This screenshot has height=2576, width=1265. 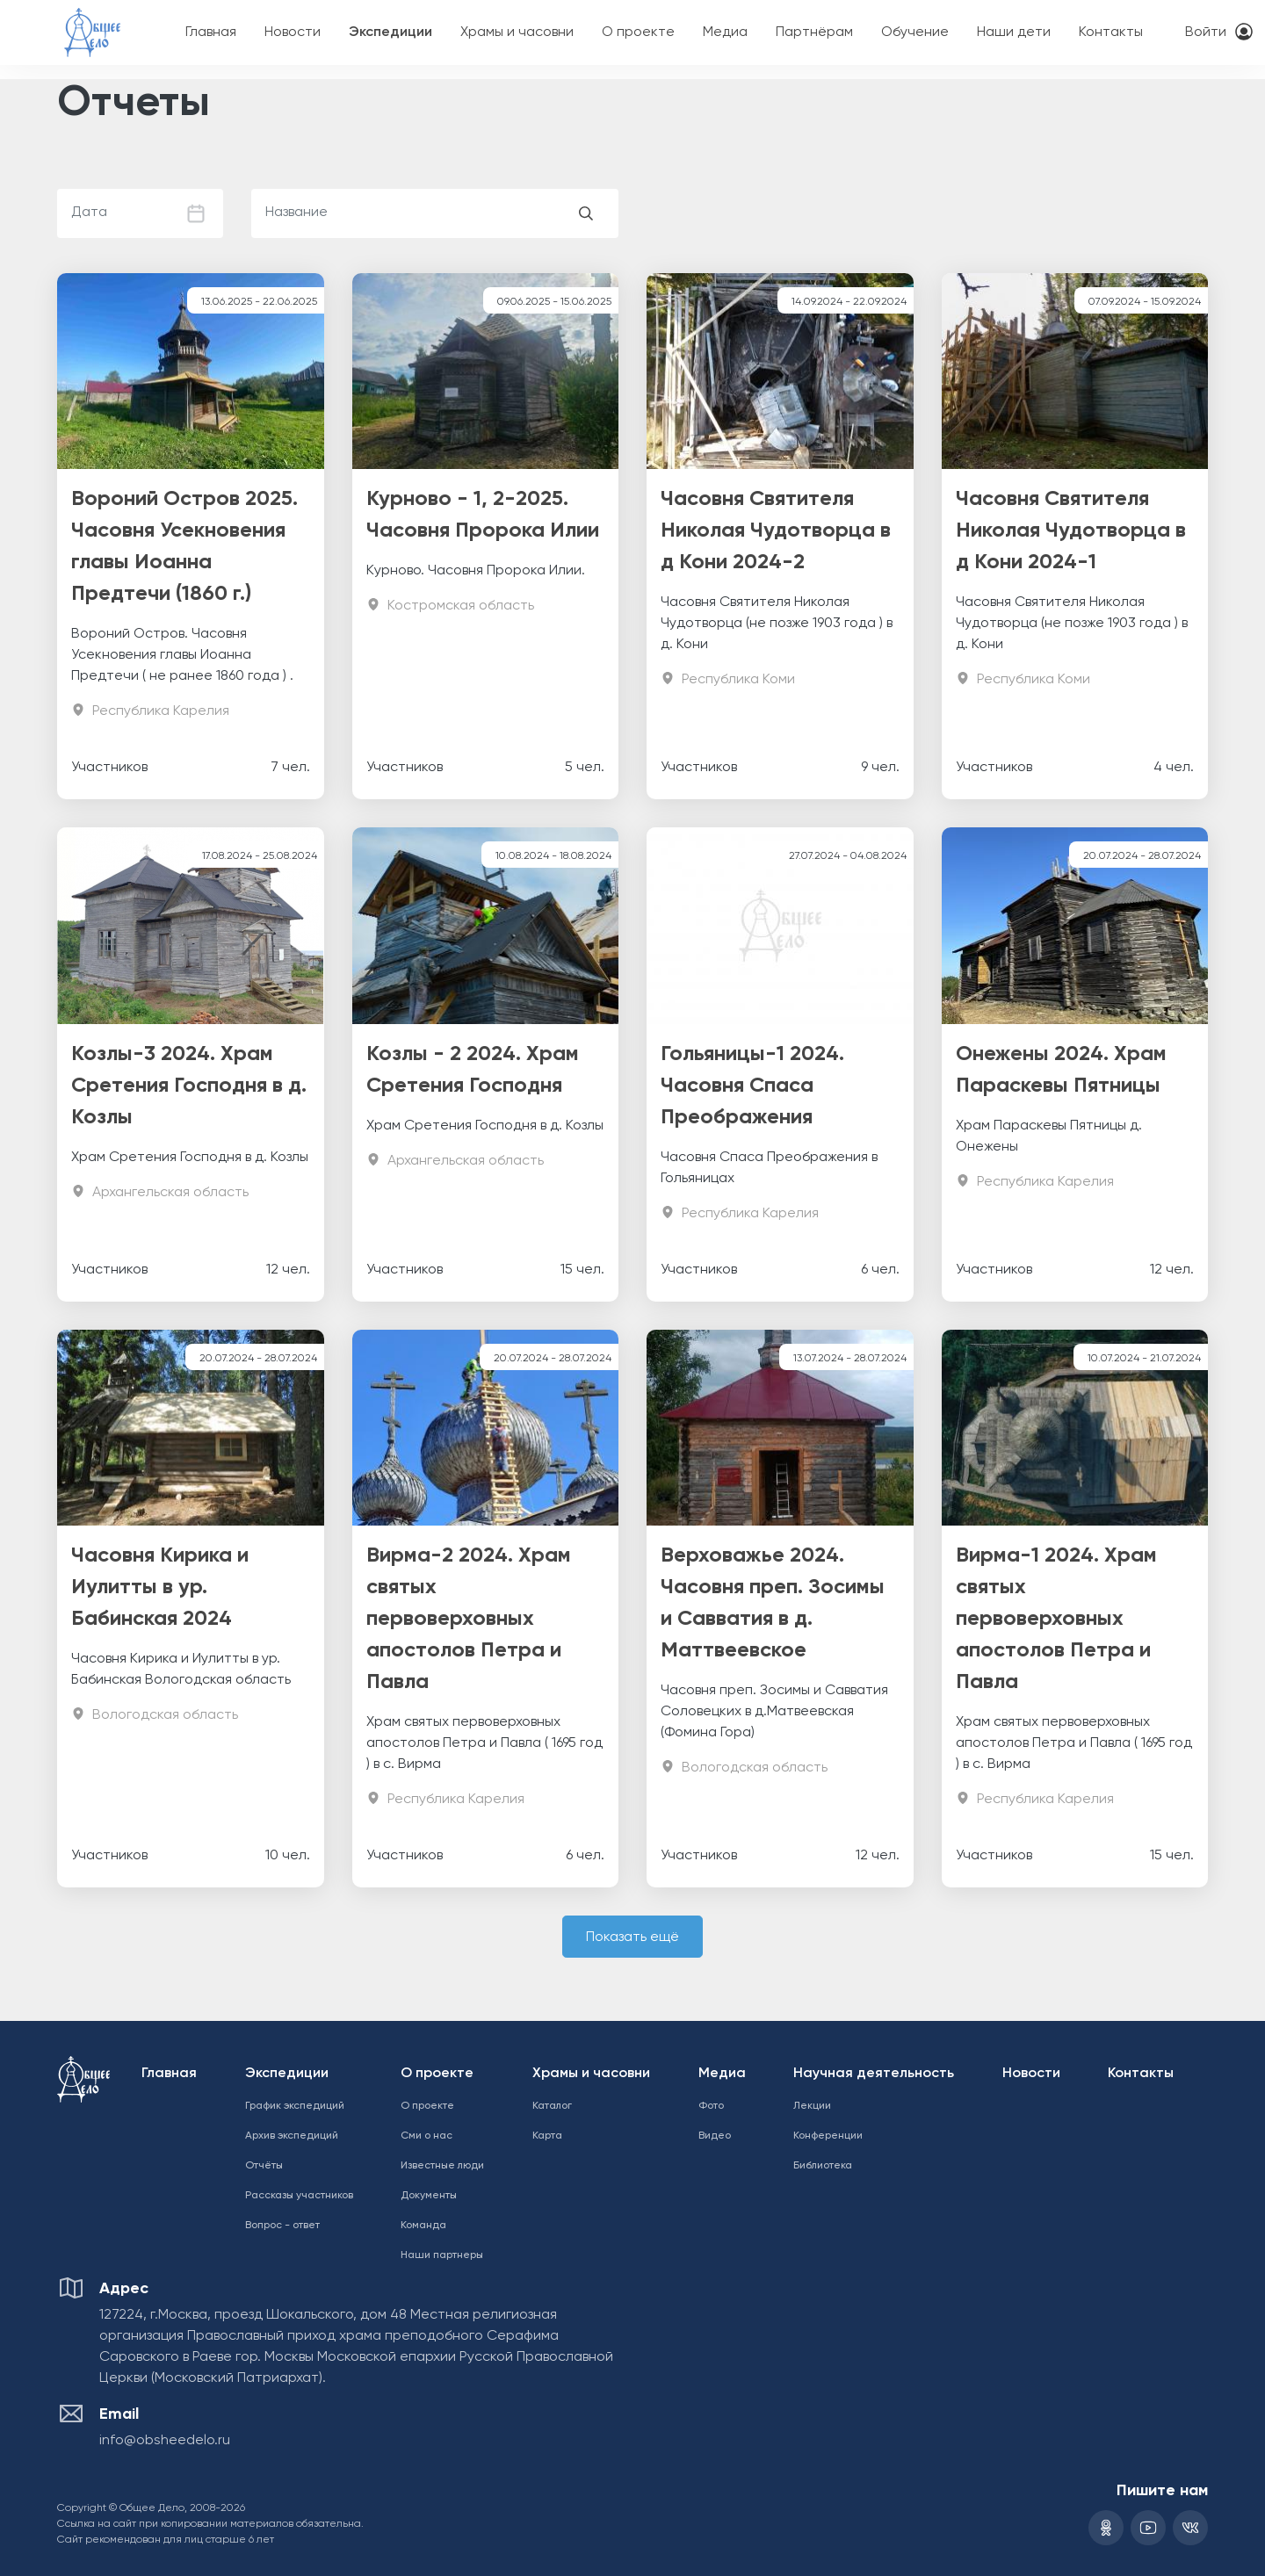 I want to click on Новости, so click(x=292, y=32).